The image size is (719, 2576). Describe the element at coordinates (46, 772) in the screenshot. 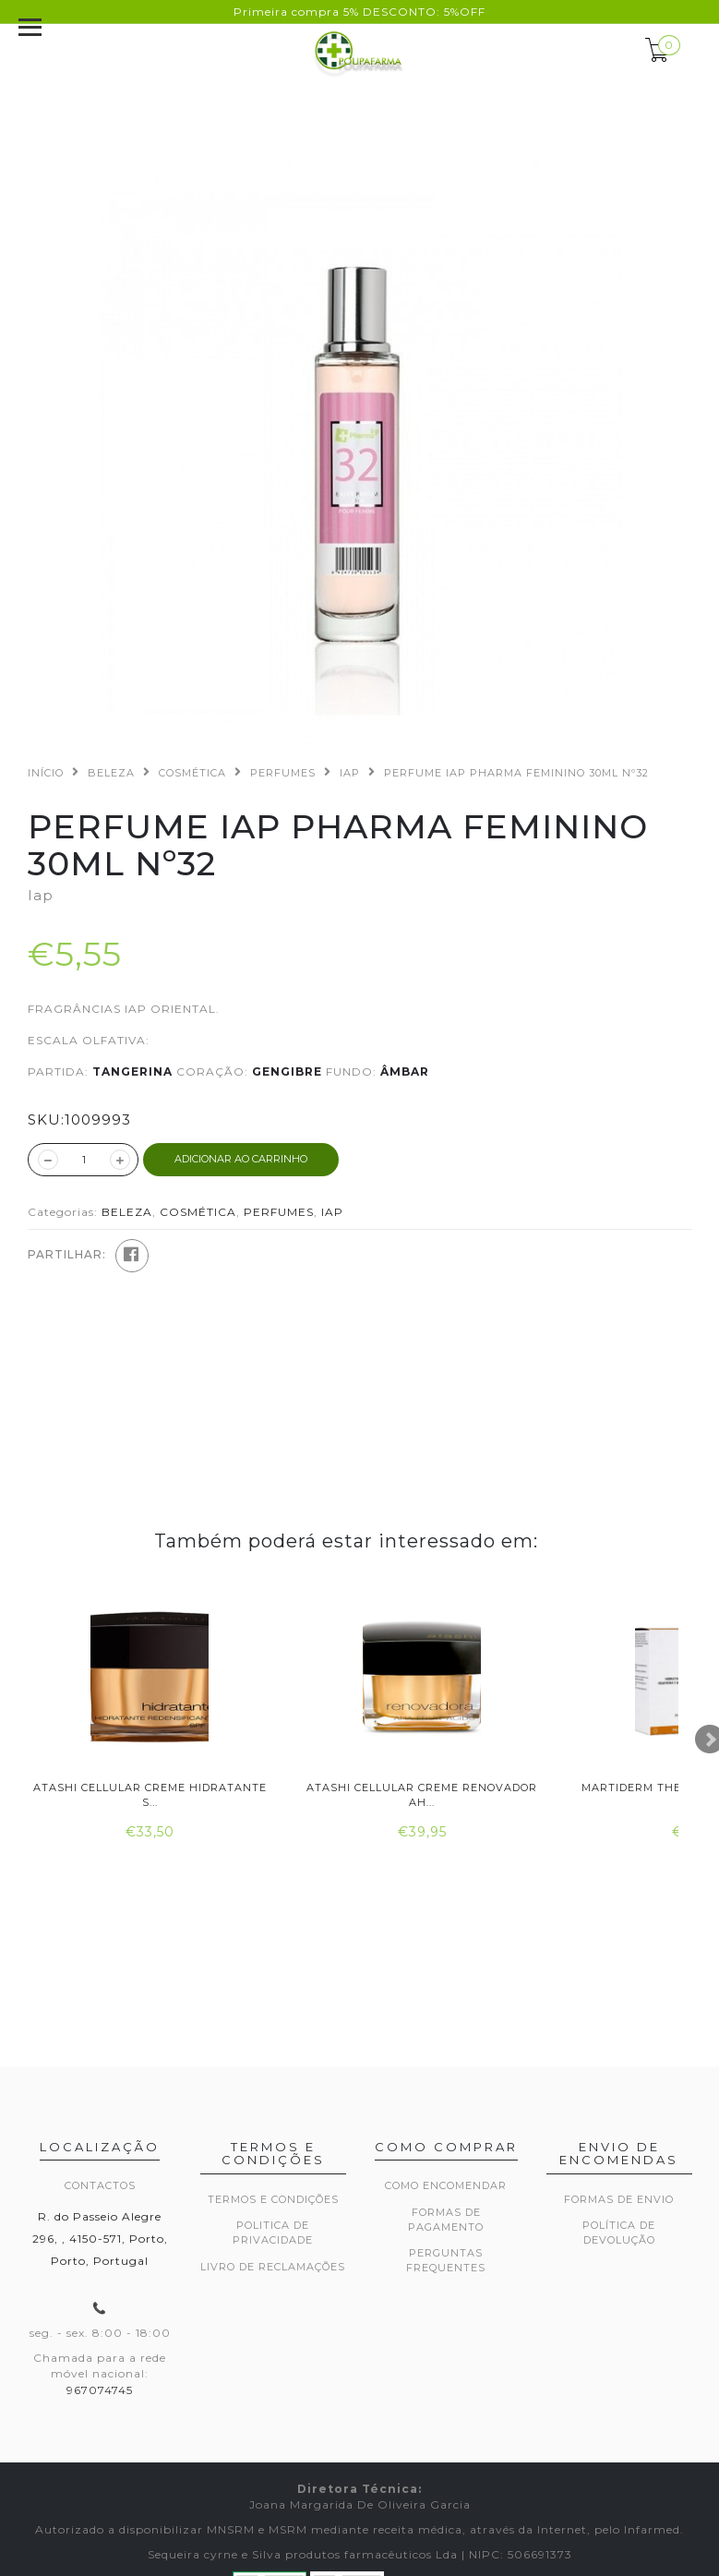

I see `Início` at that location.